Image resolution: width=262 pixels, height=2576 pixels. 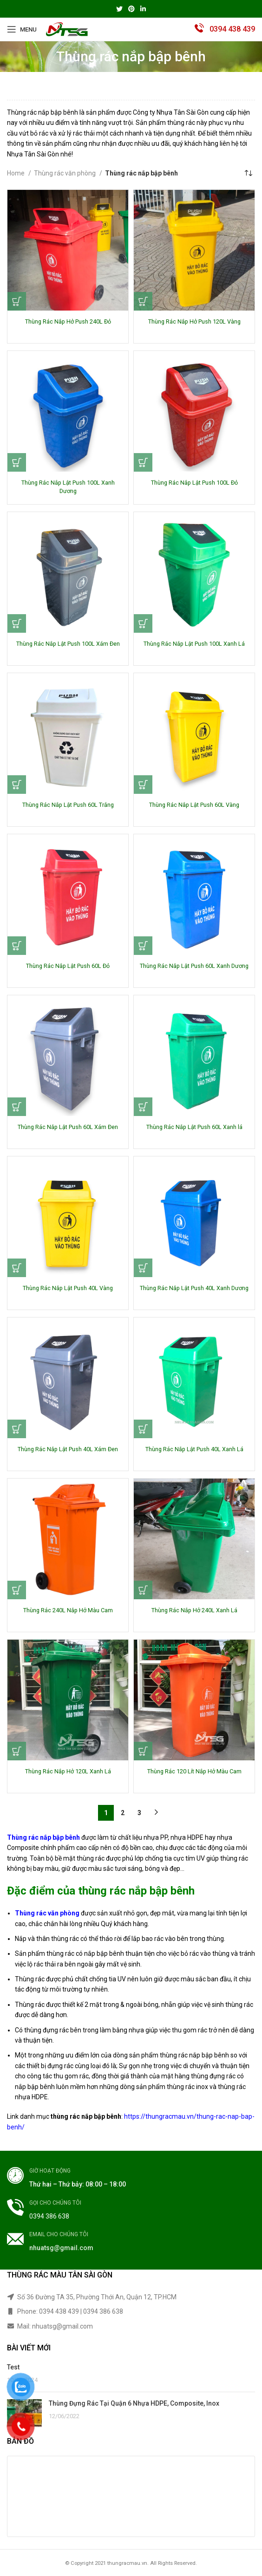 I want to click on Thùng Rác Nắp Lật Push 60L Xanh Dương, so click(x=194, y=965).